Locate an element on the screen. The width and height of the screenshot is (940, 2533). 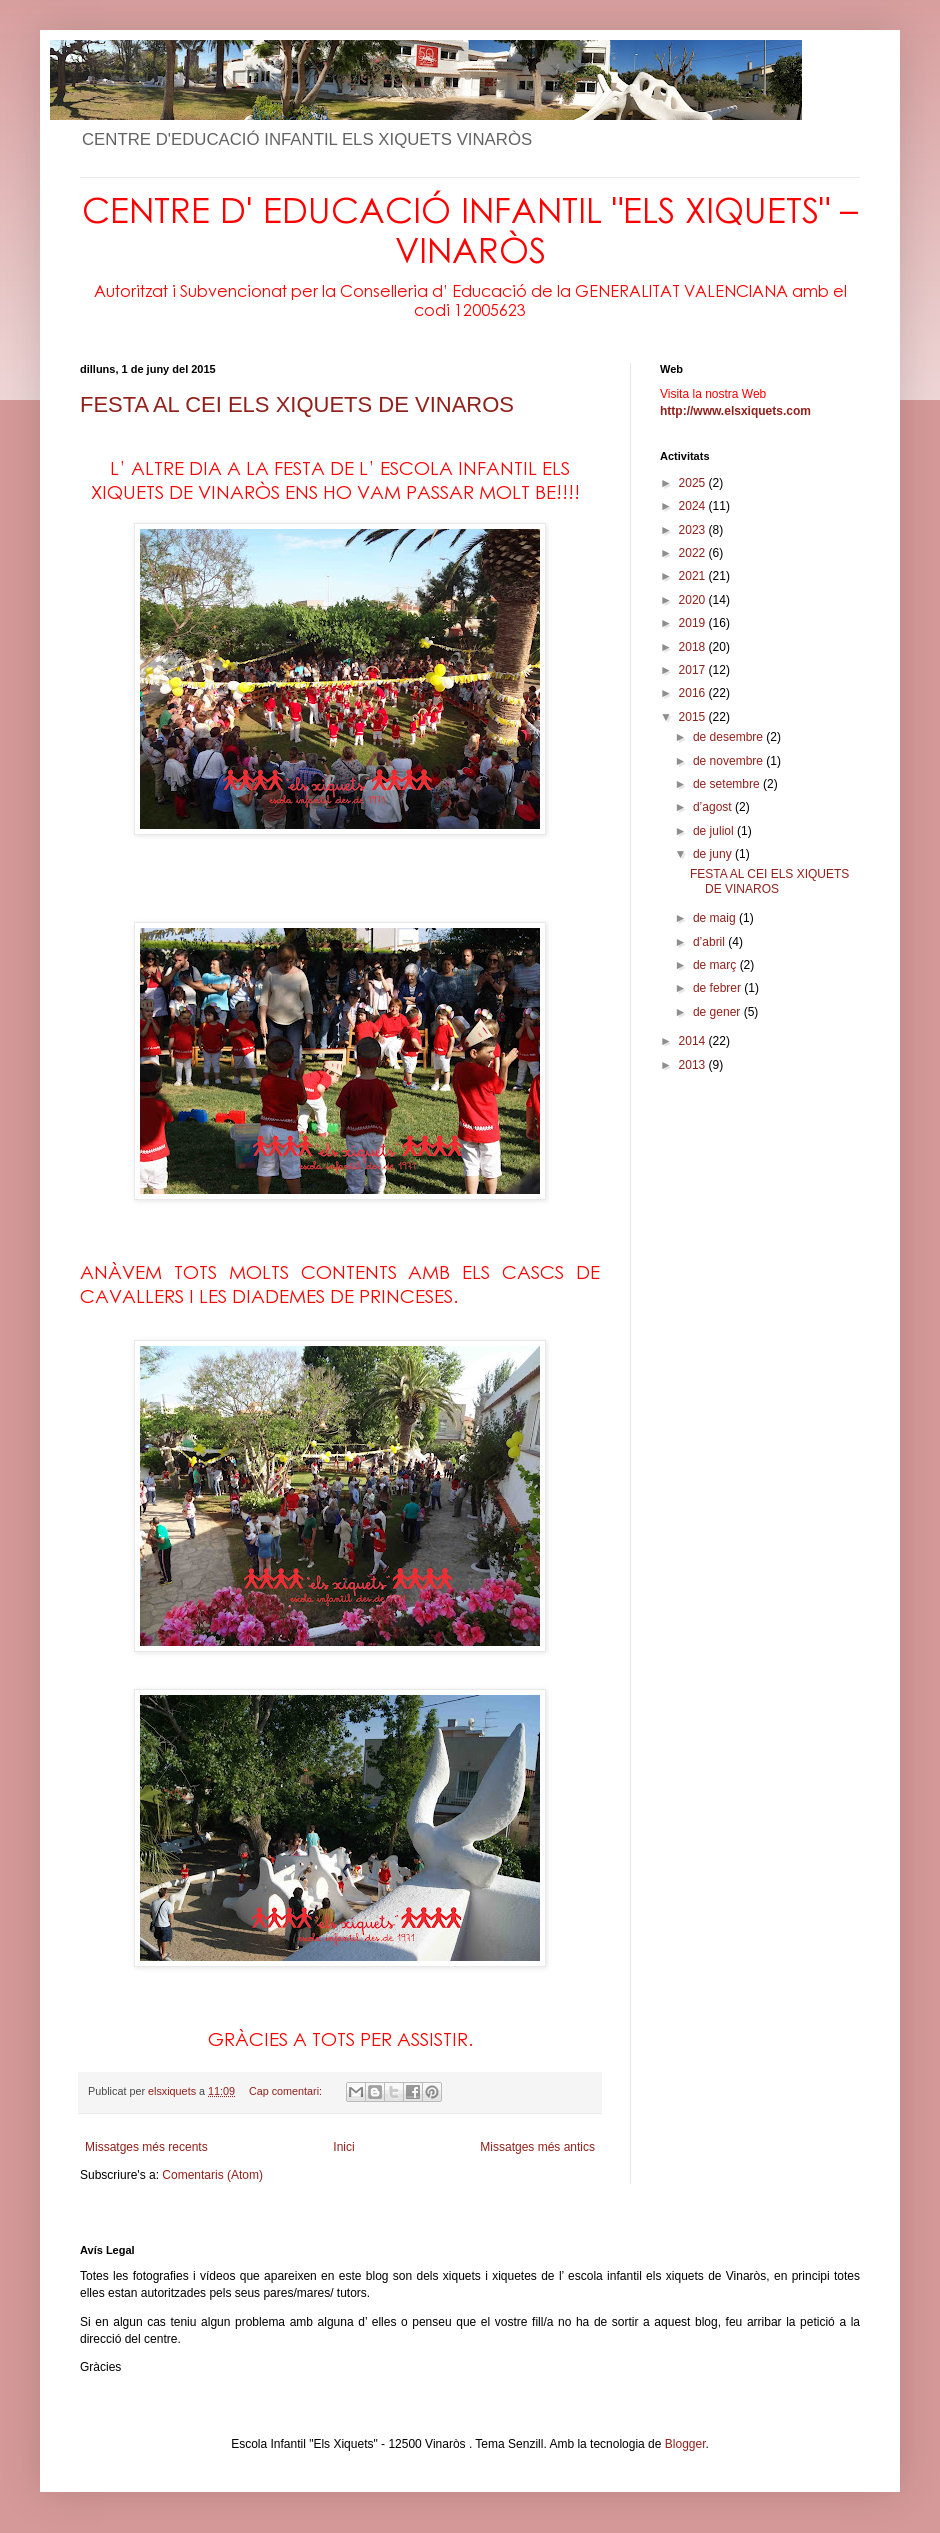
2014 is located at coordinates (694, 1041).